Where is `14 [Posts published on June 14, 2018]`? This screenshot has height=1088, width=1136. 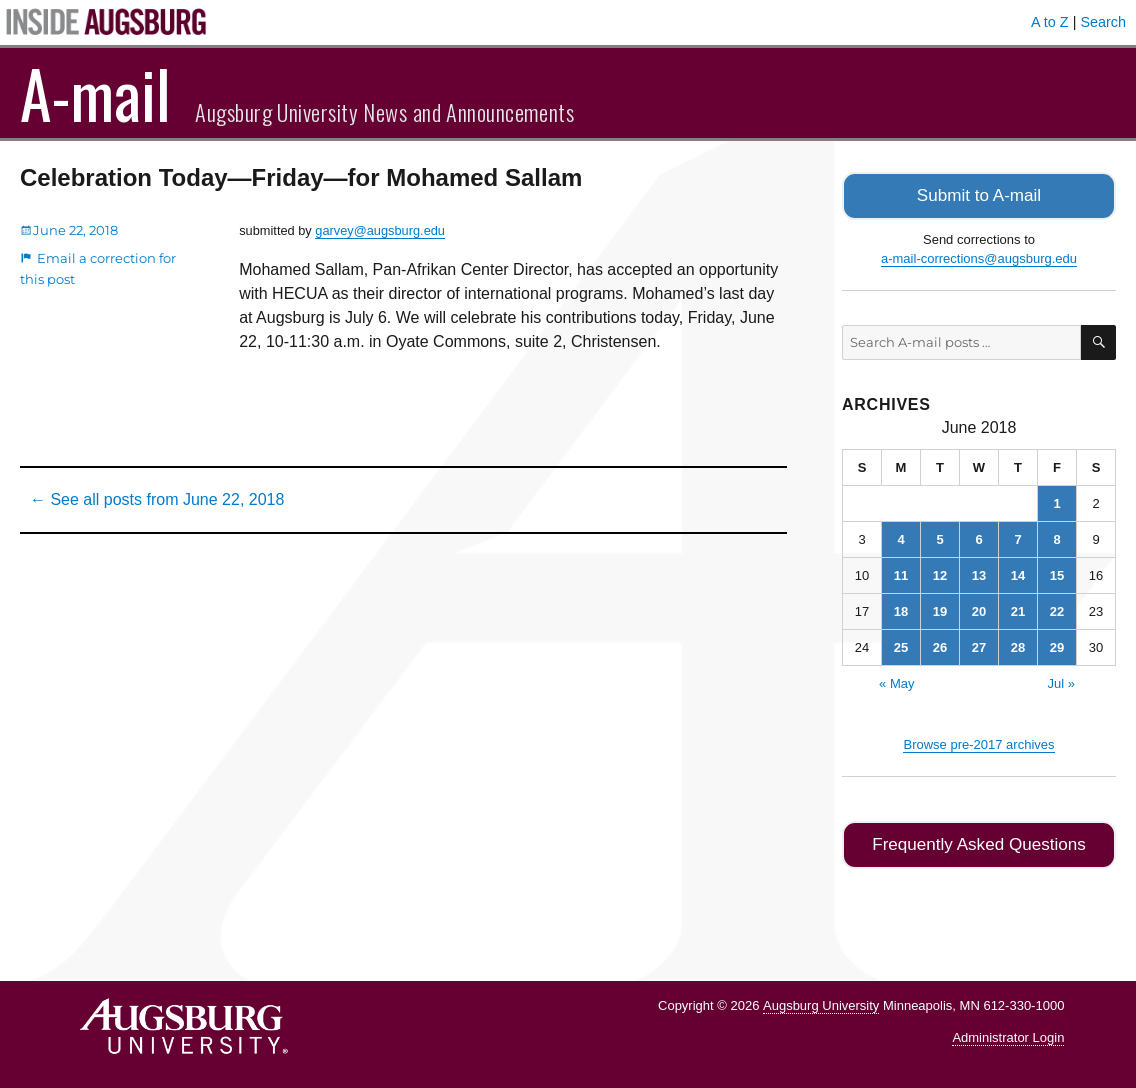
14 [Posts published on June 14, 2018] is located at coordinates (1018, 573).